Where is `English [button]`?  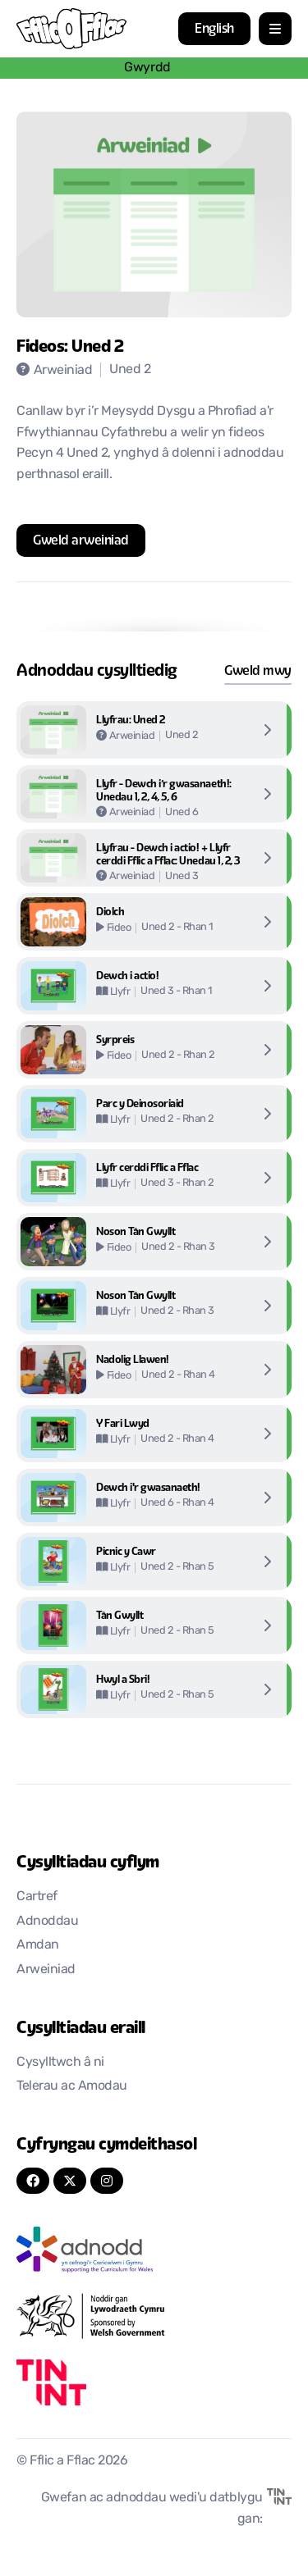 English [button] is located at coordinates (214, 28).